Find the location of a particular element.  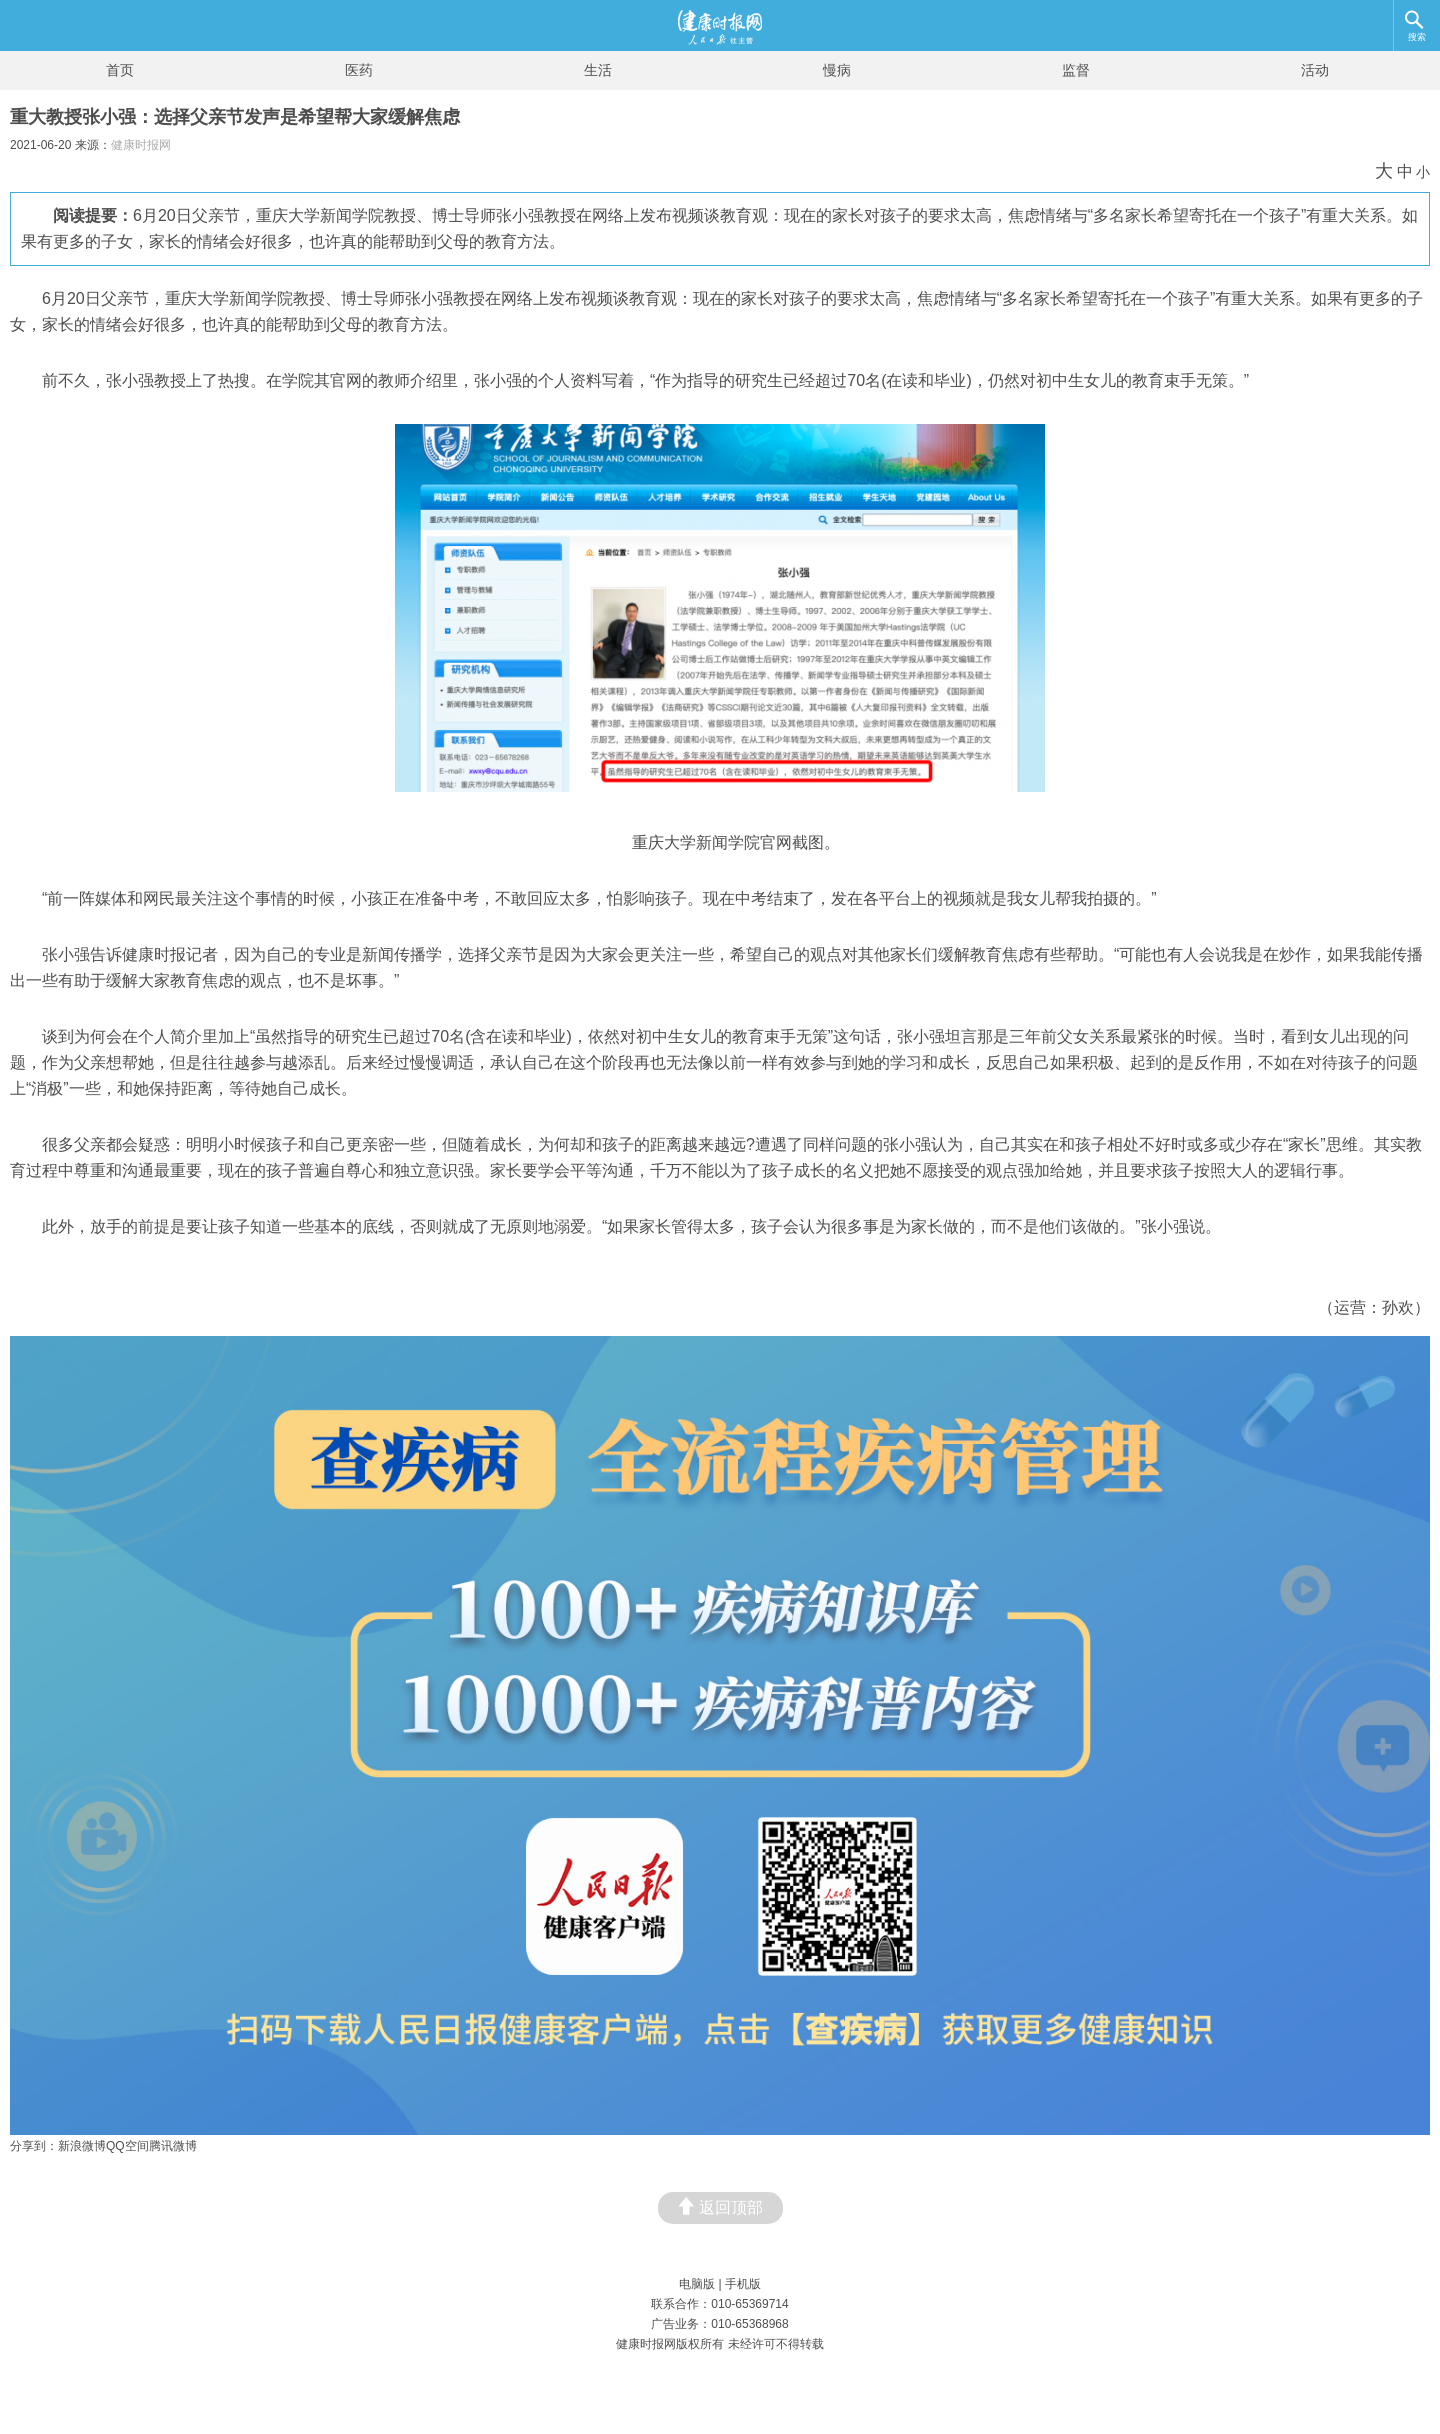

监督 is located at coordinates (1076, 70).